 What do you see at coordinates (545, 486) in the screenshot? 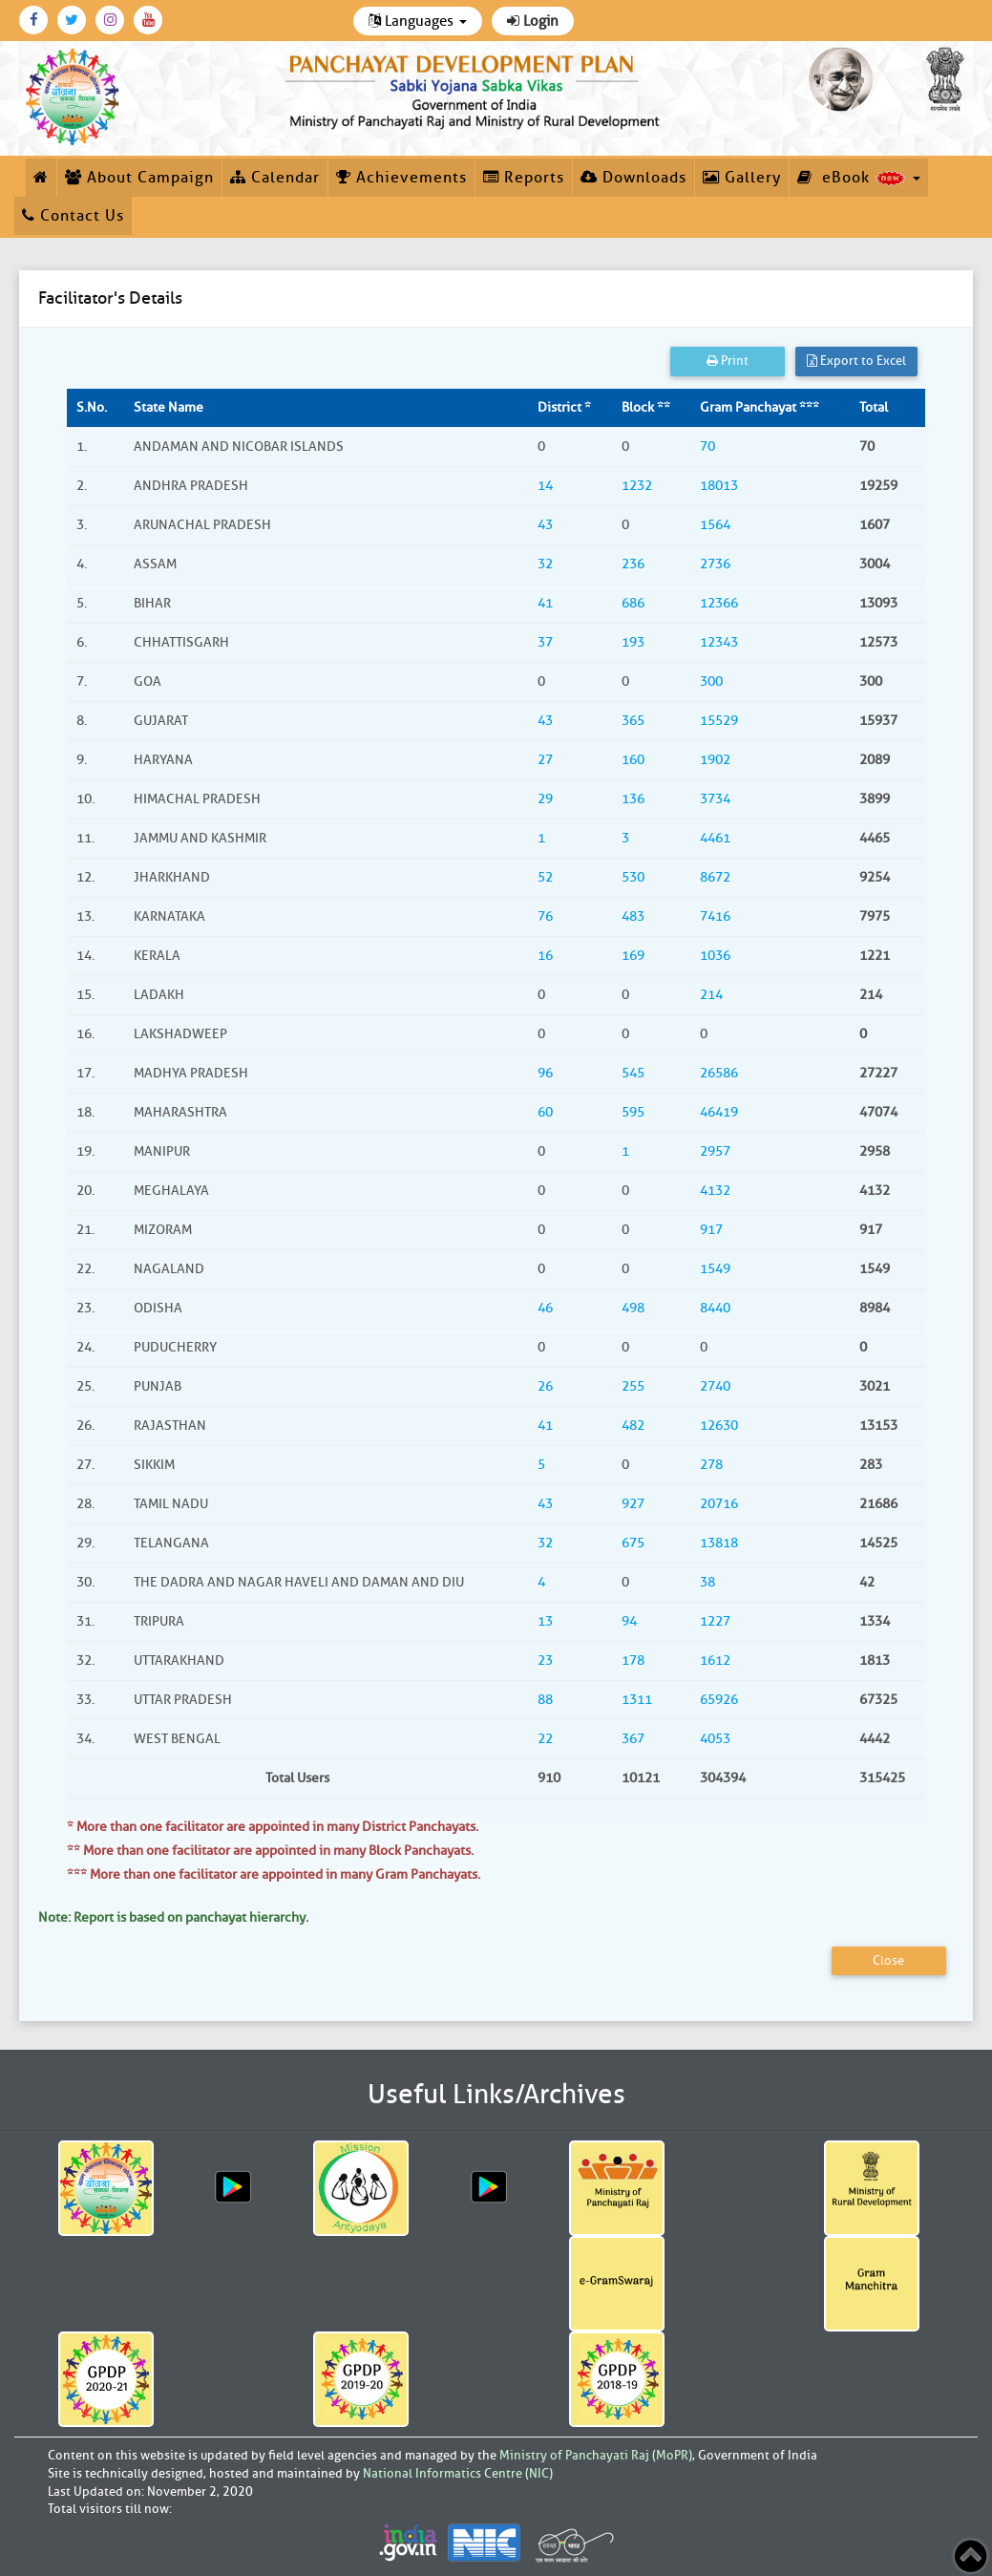
I see `14` at bounding box center [545, 486].